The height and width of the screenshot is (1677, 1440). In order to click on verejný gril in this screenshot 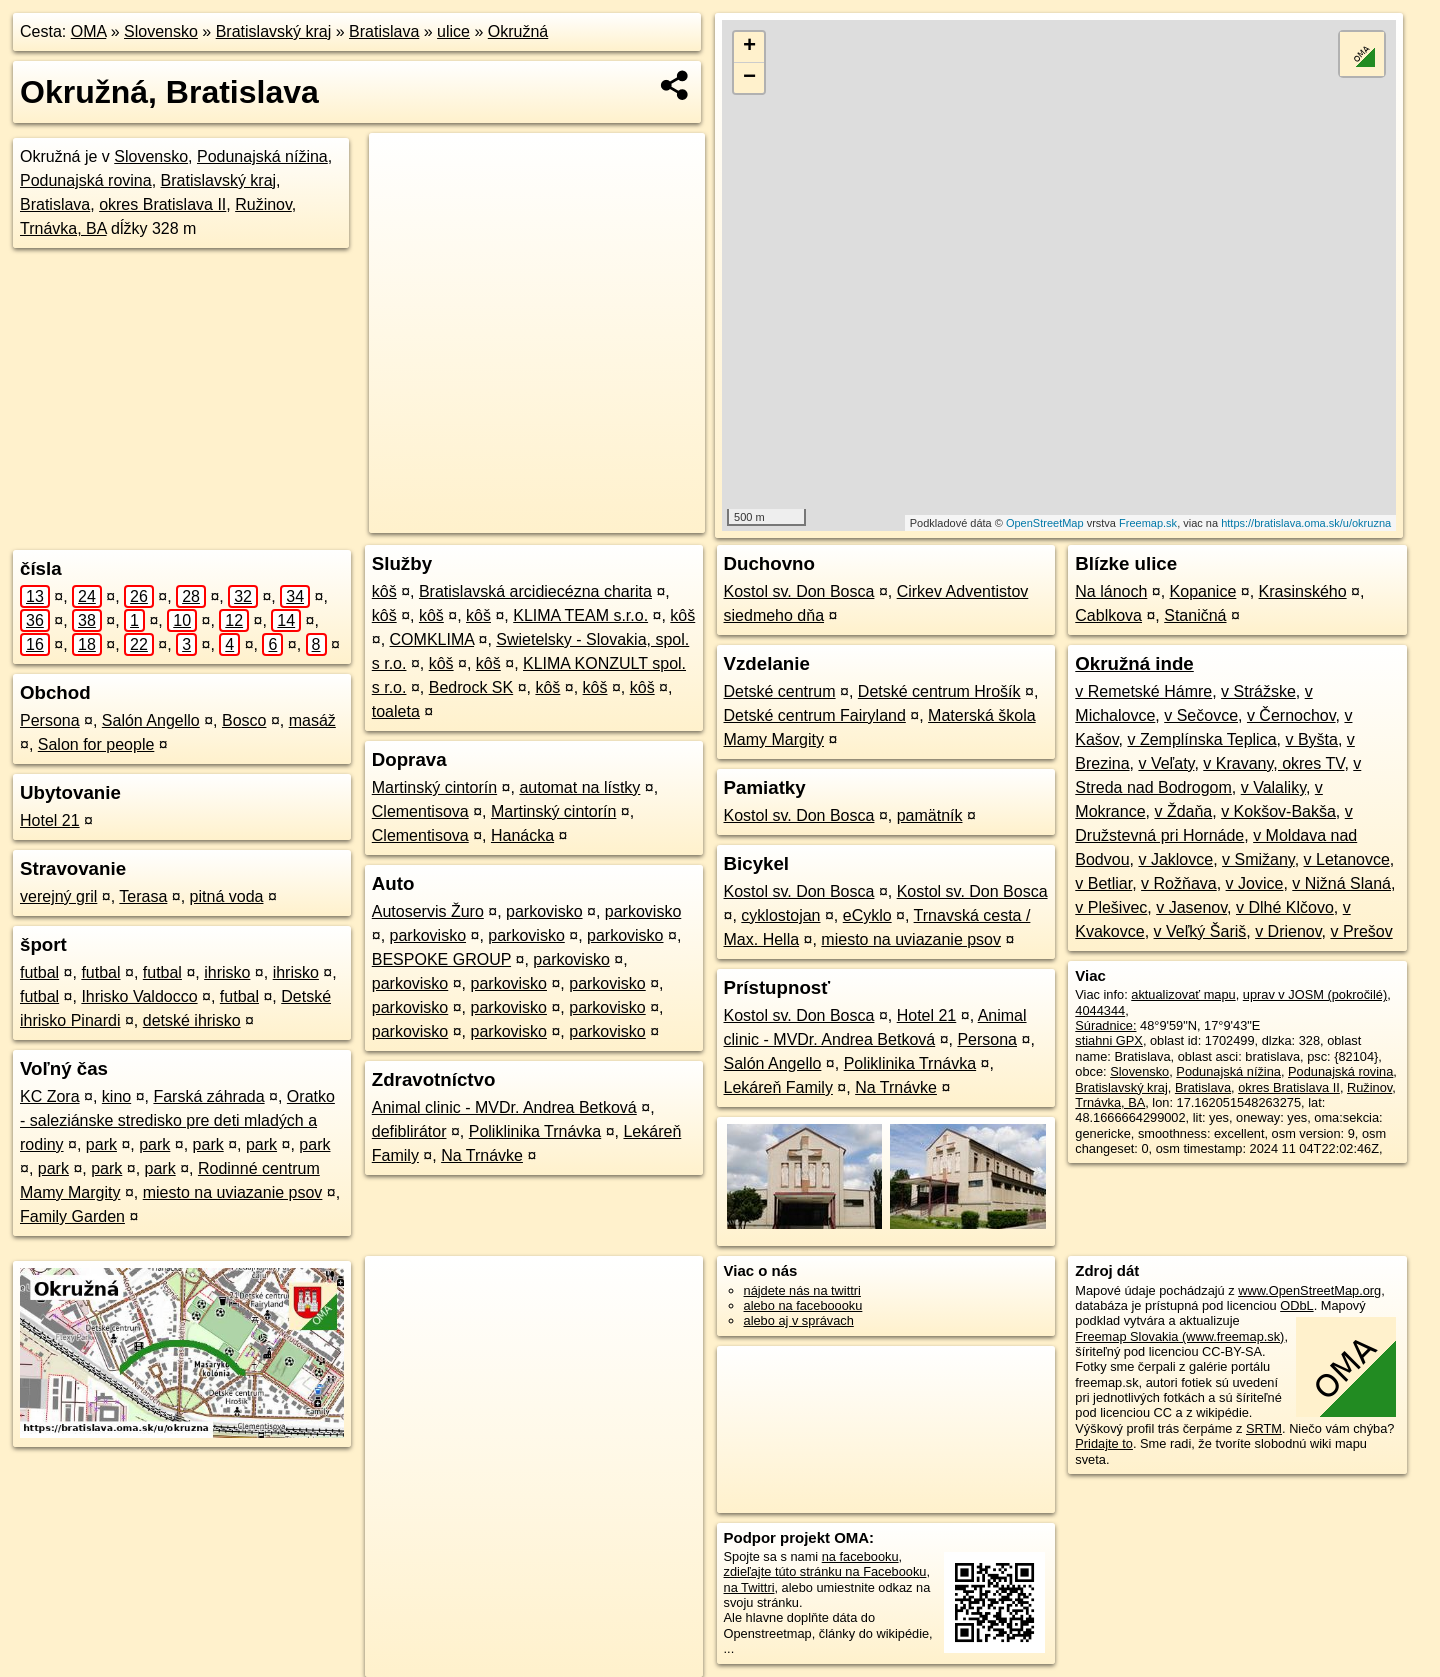, I will do `click(58, 896)`.